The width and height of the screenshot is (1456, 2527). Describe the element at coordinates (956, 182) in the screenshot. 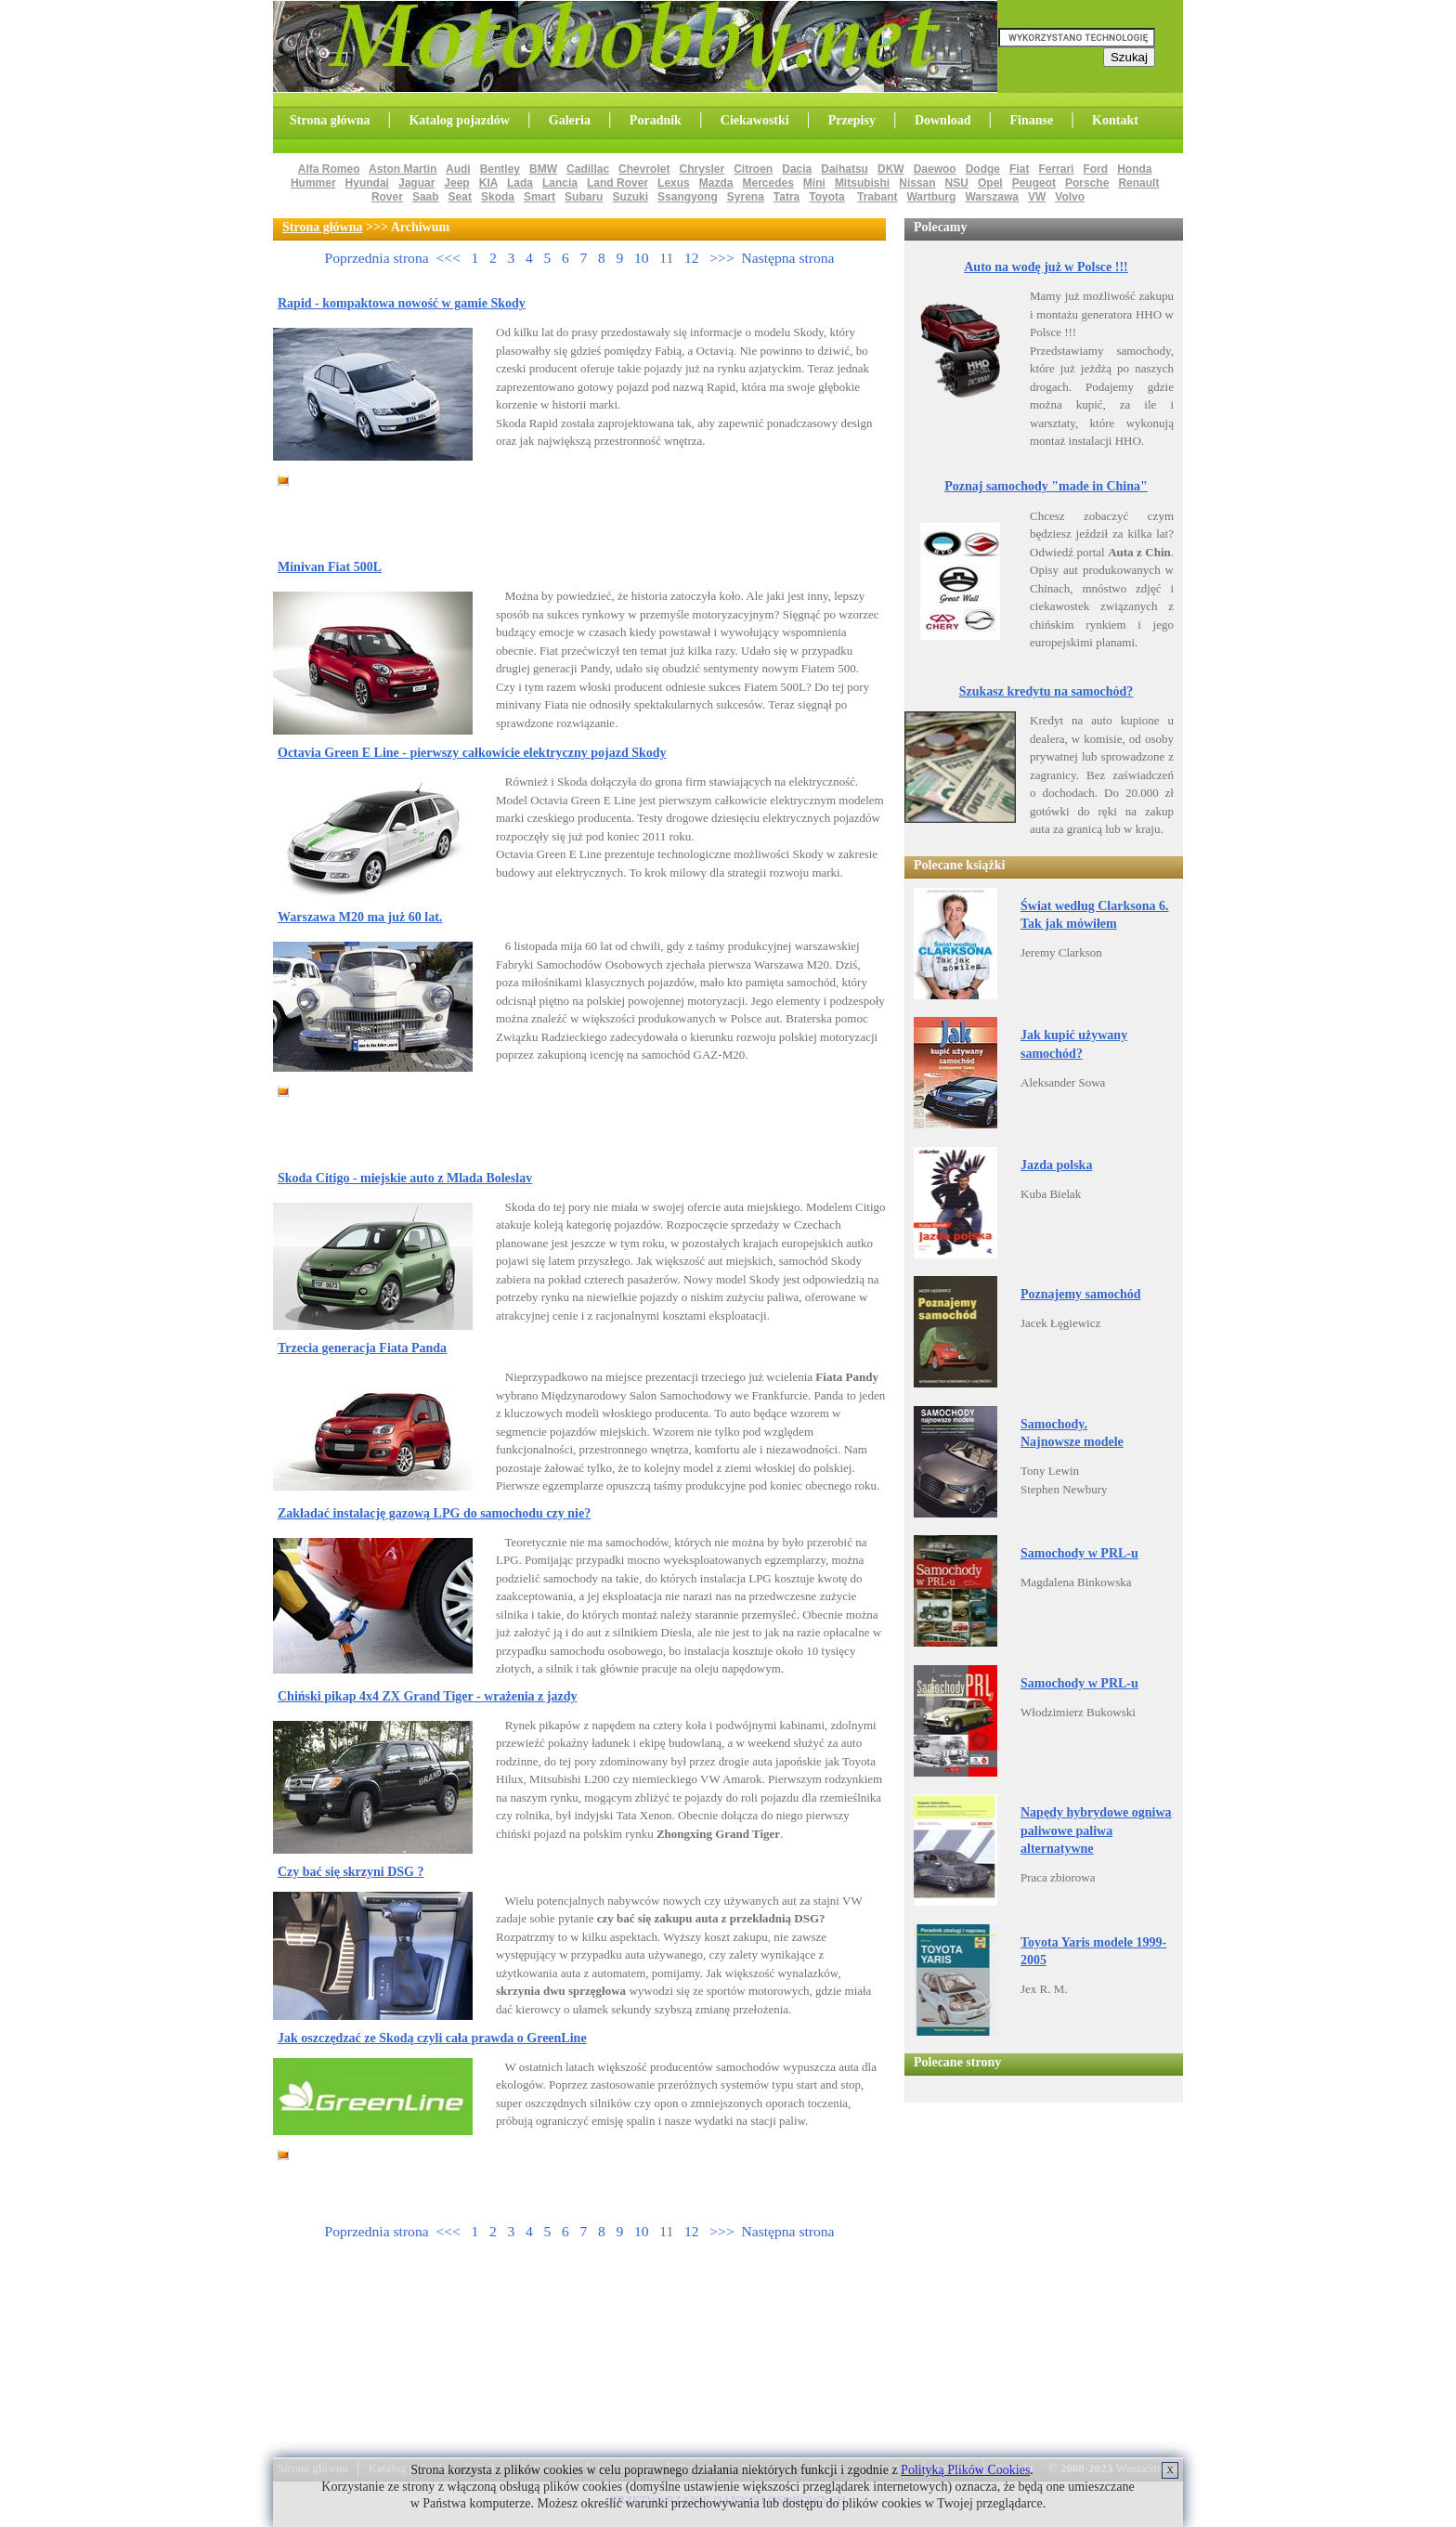

I see `NSU` at that location.